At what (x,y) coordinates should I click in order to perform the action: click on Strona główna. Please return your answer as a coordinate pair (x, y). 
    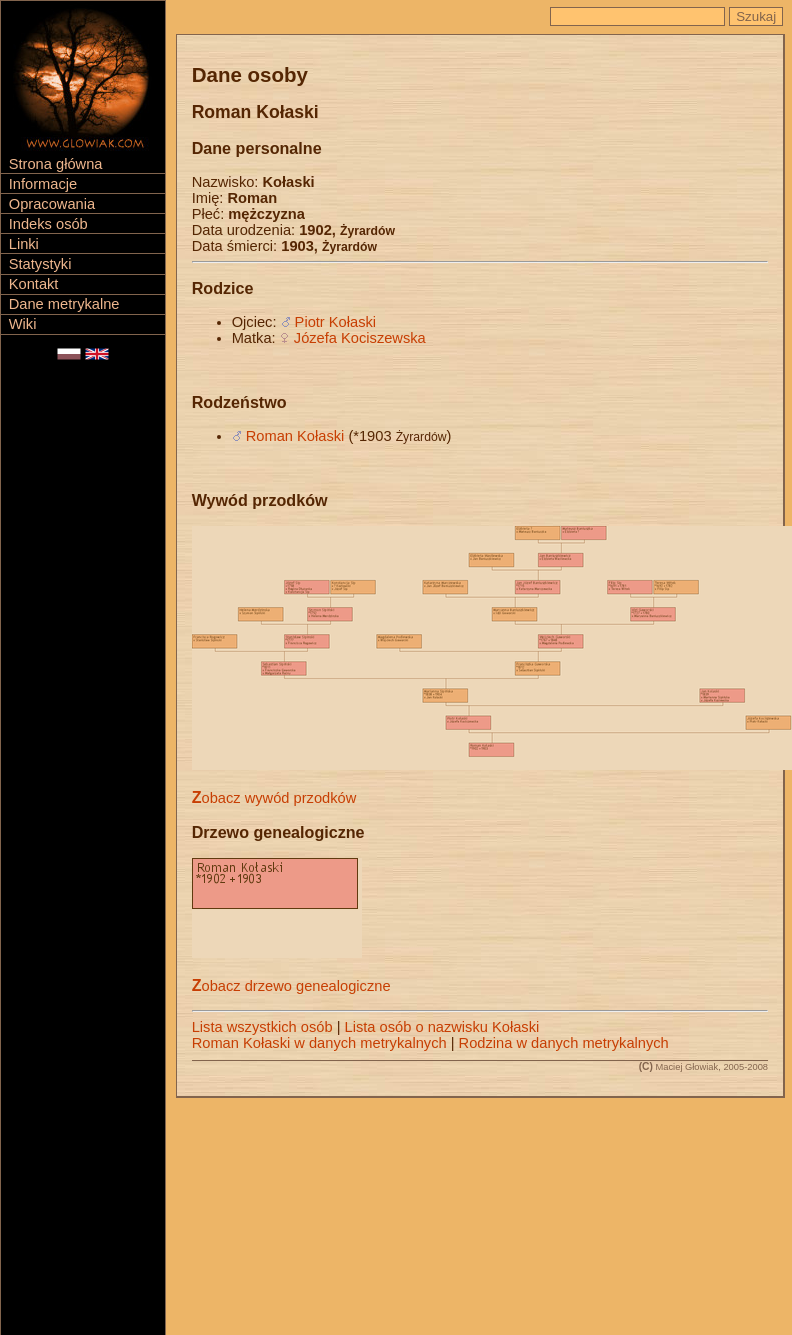
    Looking at the image, I should click on (56, 164).